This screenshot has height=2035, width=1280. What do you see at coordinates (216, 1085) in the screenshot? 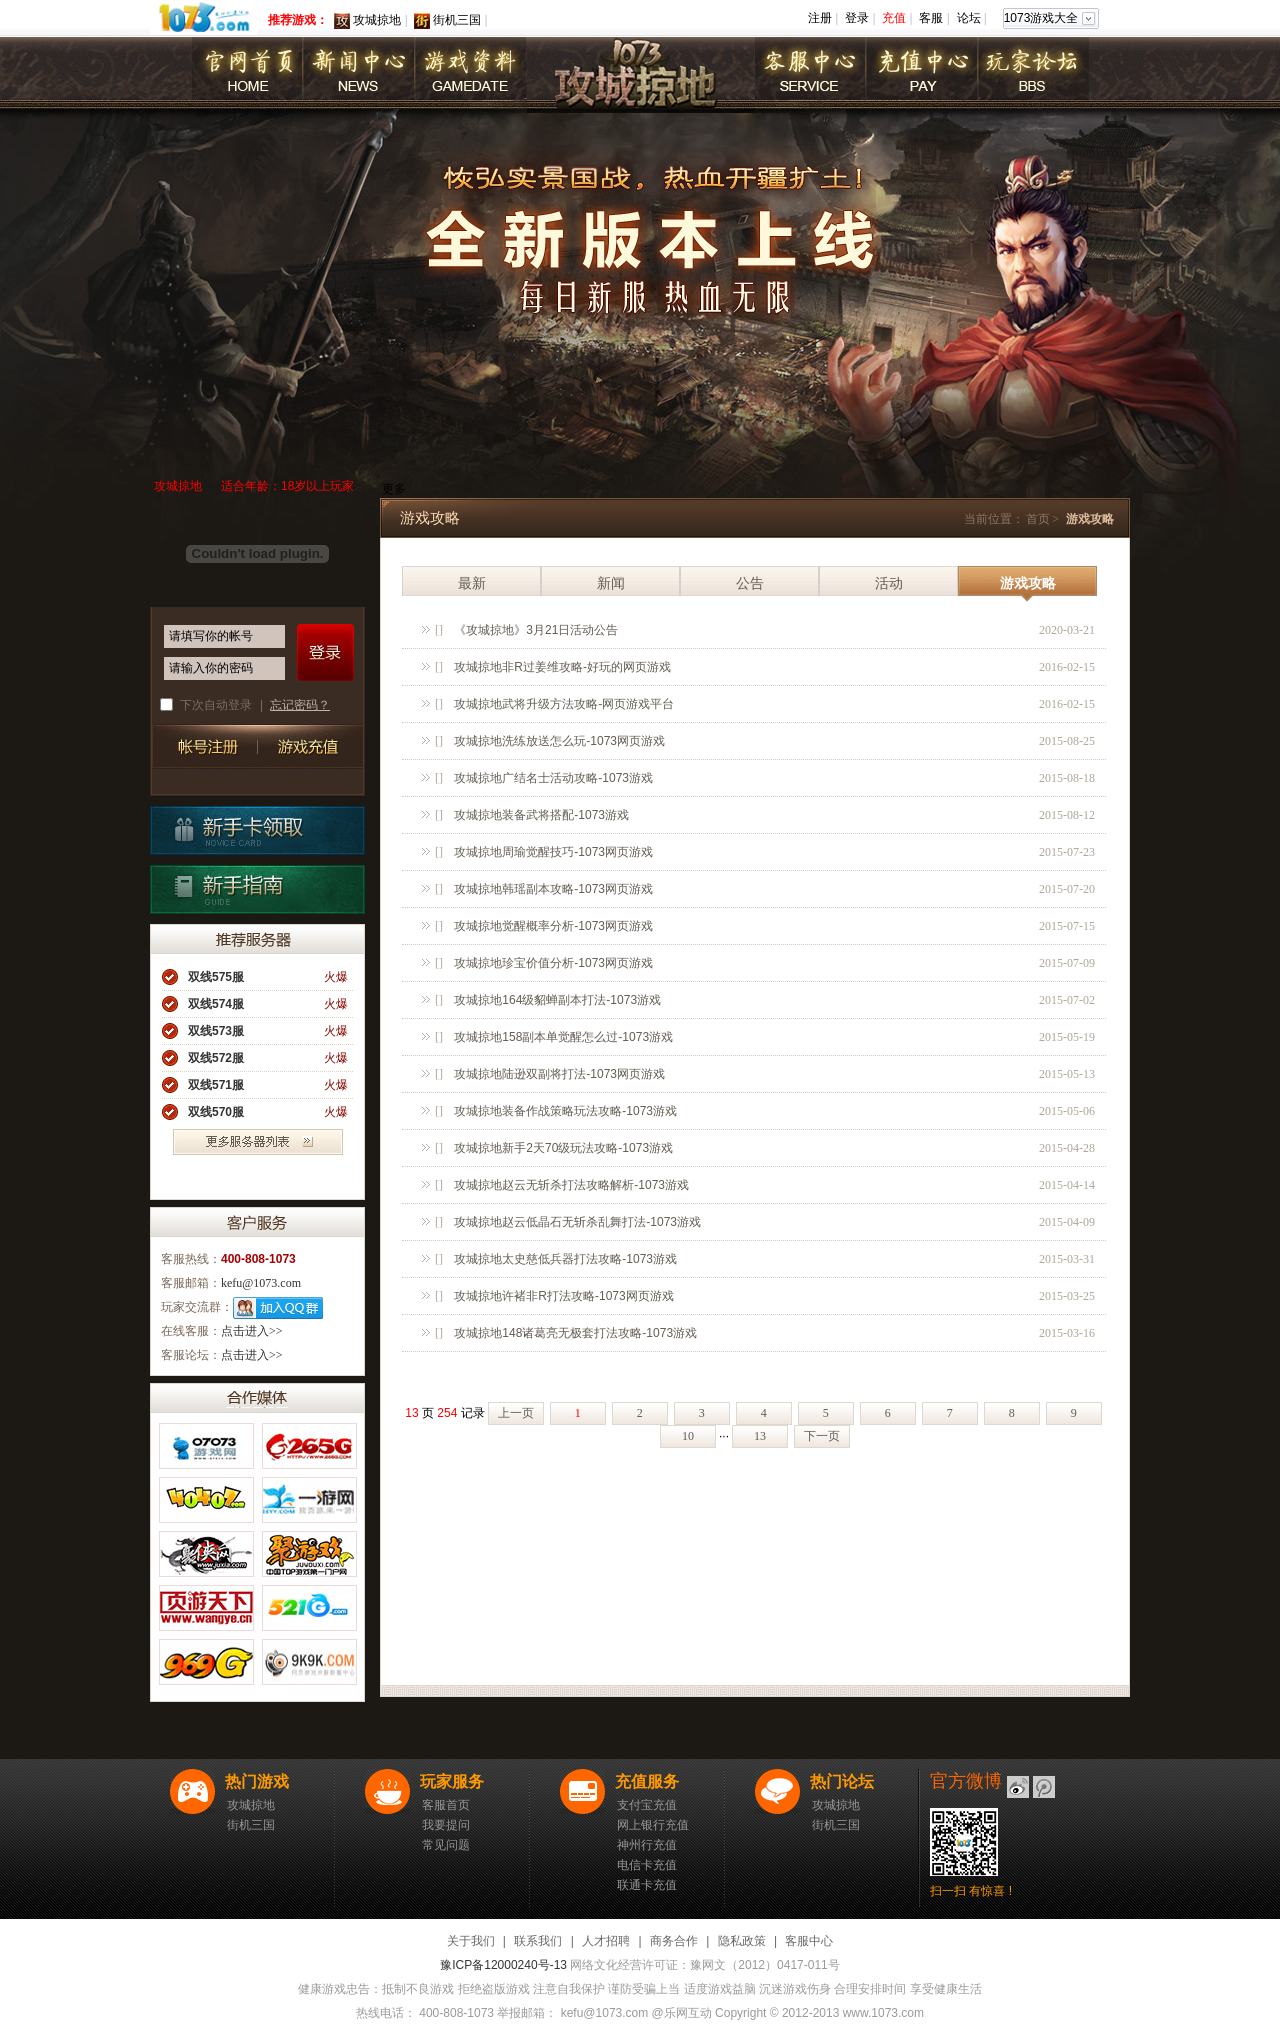
I see `双线571服` at bounding box center [216, 1085].